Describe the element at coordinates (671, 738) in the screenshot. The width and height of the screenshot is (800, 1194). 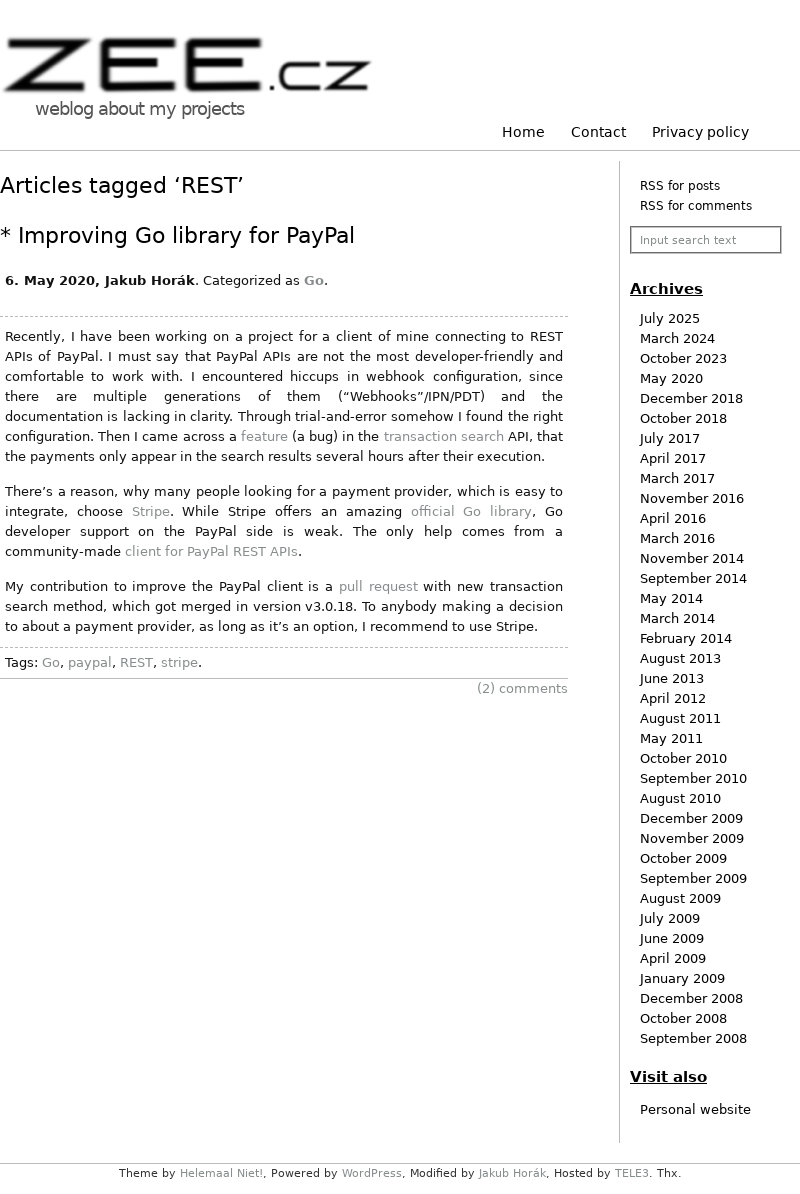
I see `May 2011` at that location.